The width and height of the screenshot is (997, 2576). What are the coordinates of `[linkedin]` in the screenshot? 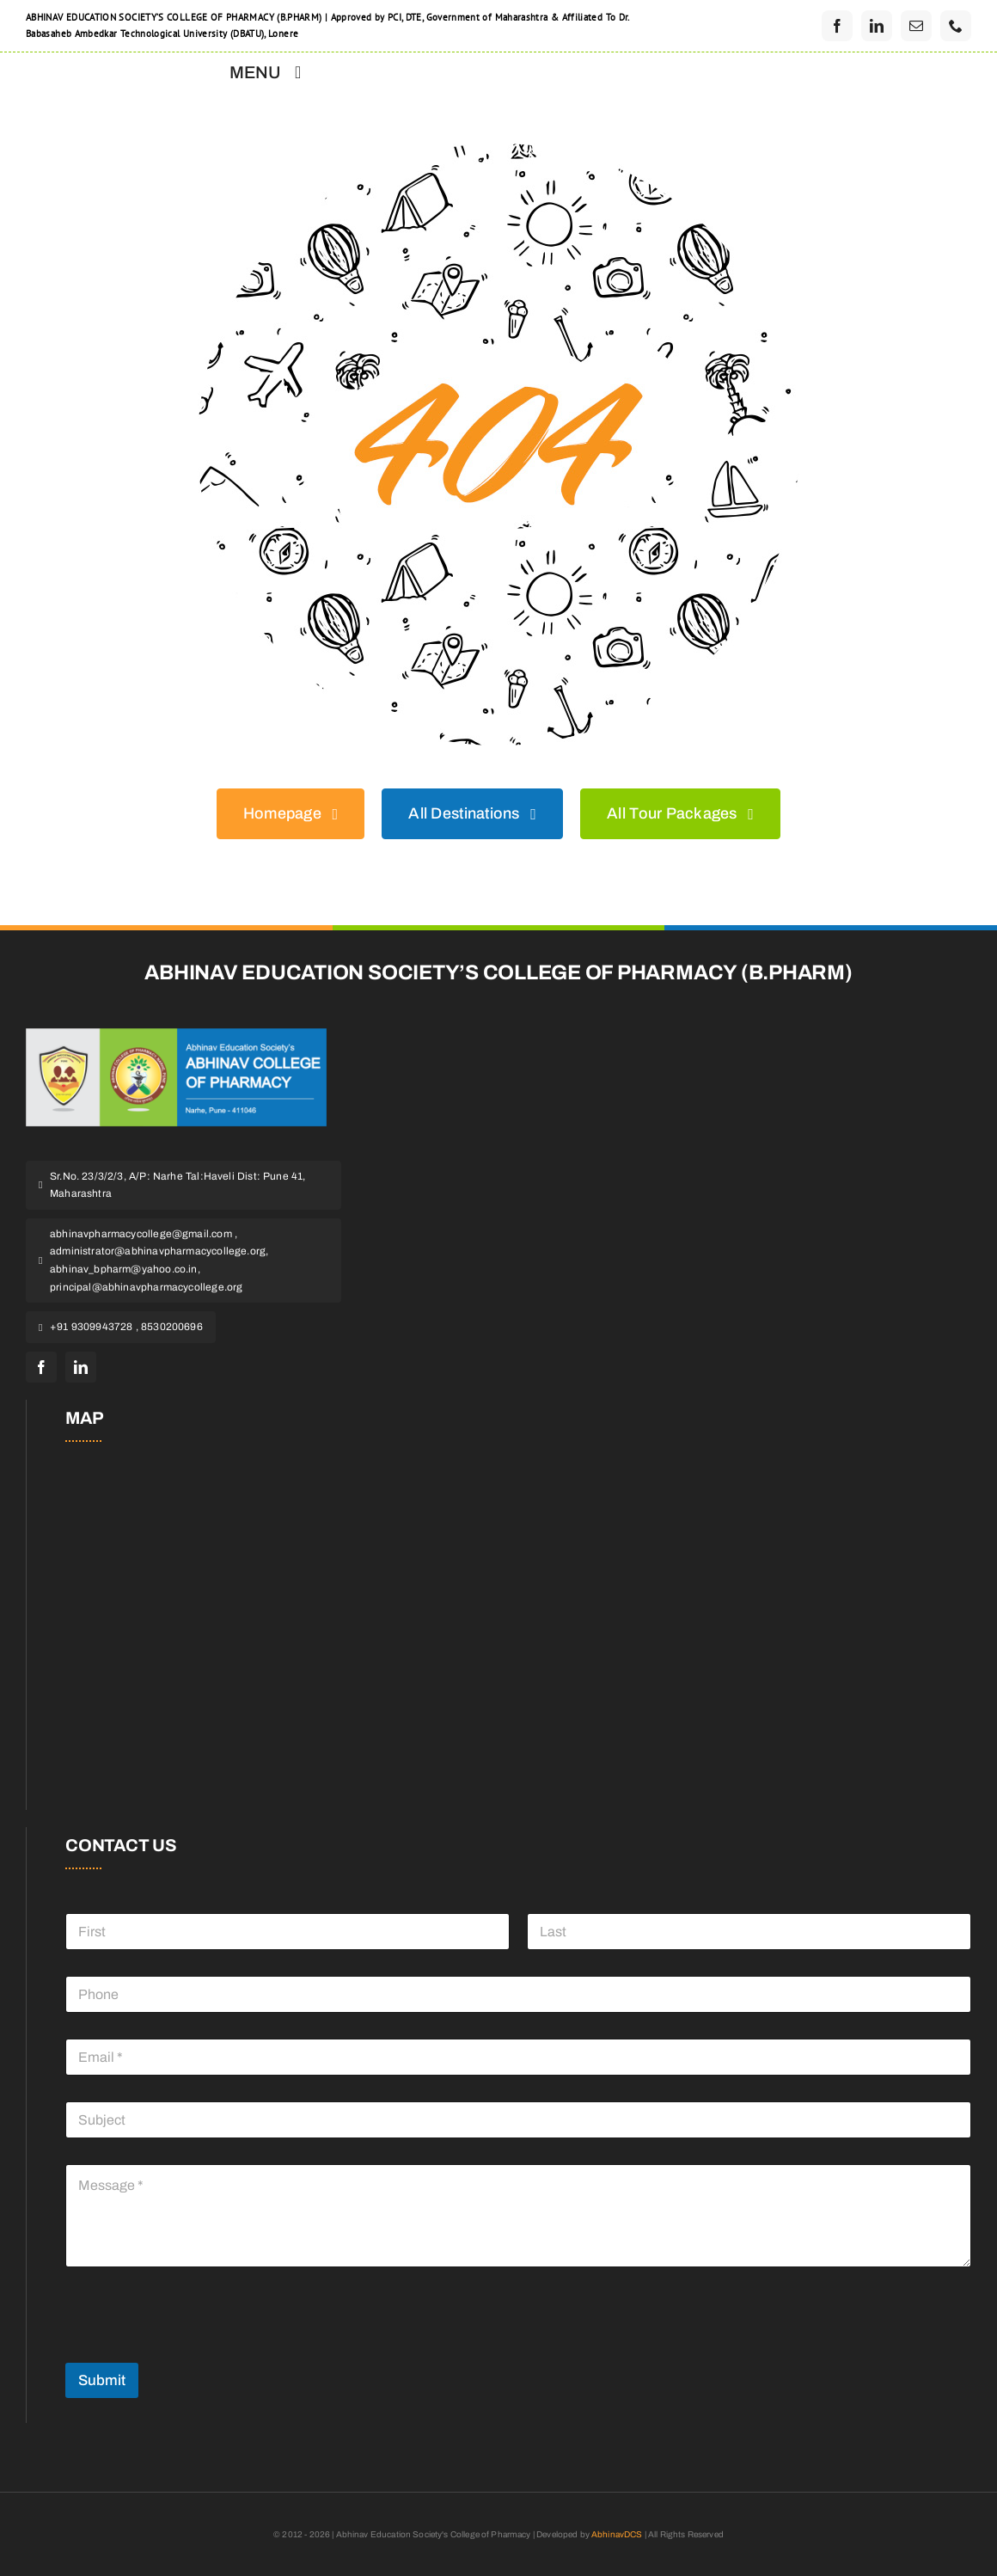 It's located at (876, 25).